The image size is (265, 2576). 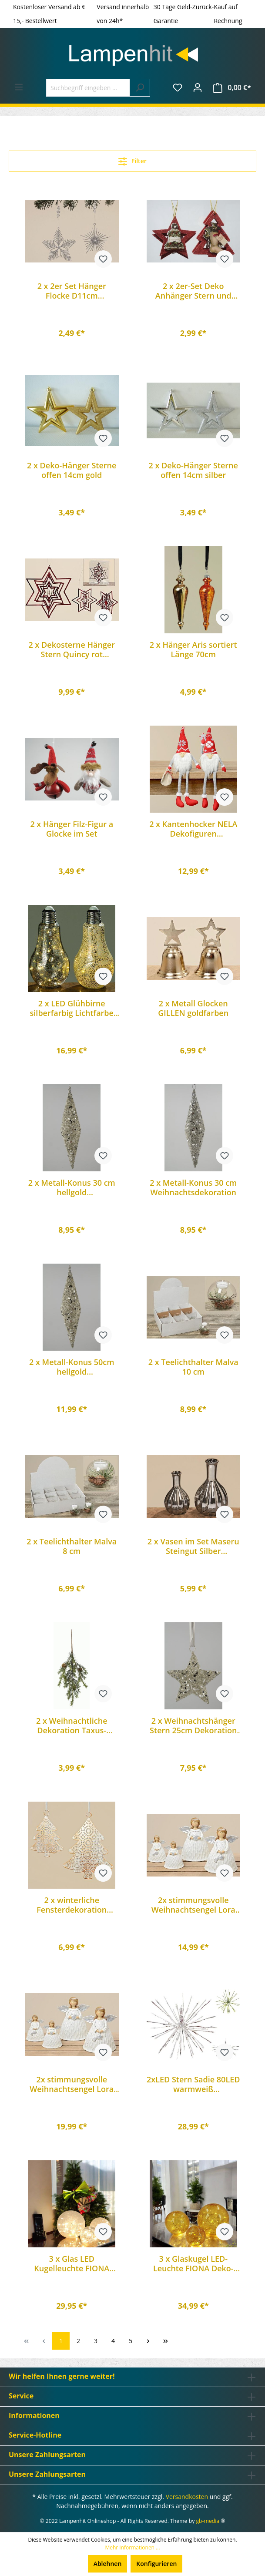 I want to click on [Warenkorb], so click(x=232, y=87).